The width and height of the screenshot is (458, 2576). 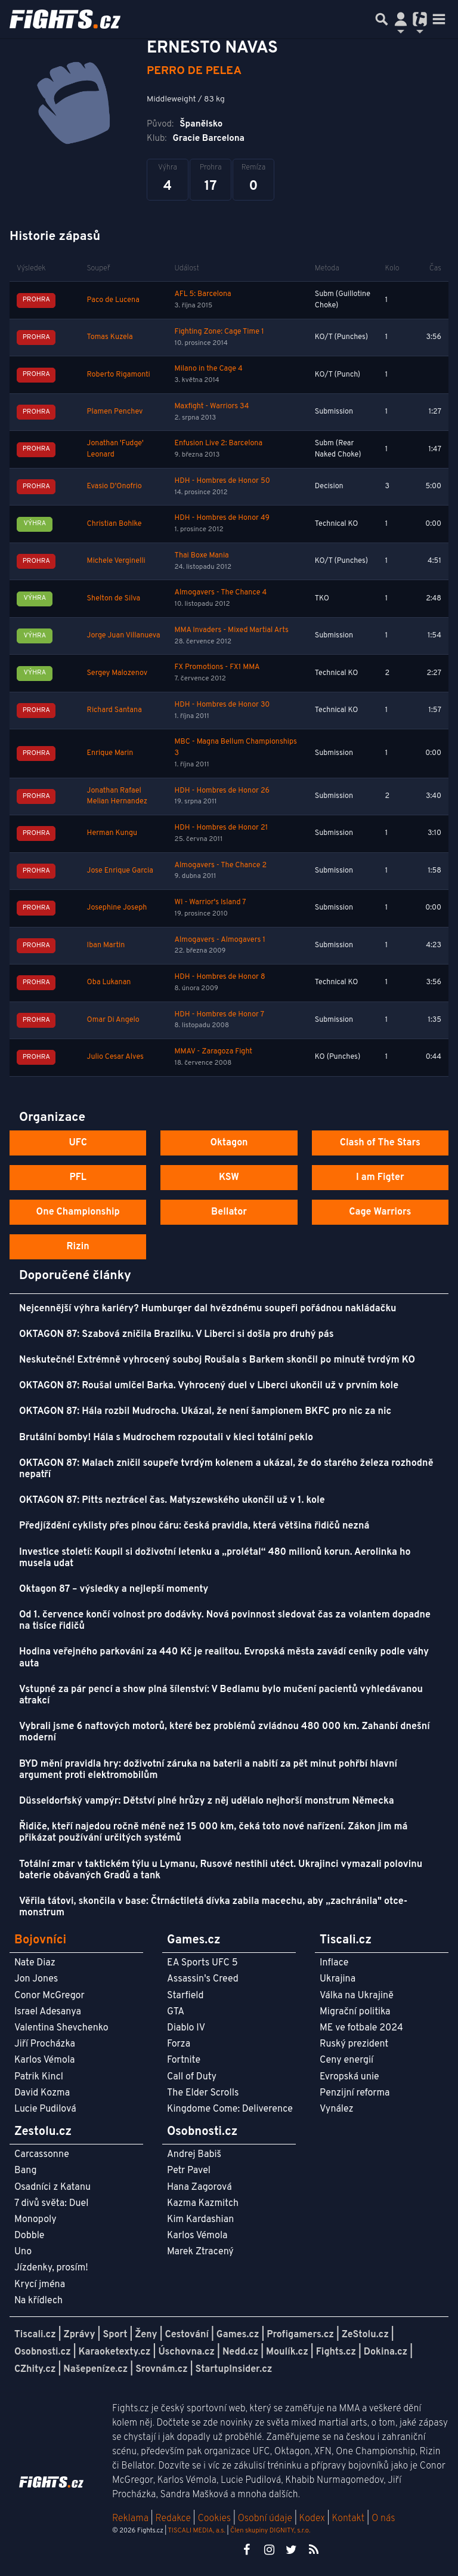 I want to click on Almogavers - The Chance 2, so click(x=221, y=865).